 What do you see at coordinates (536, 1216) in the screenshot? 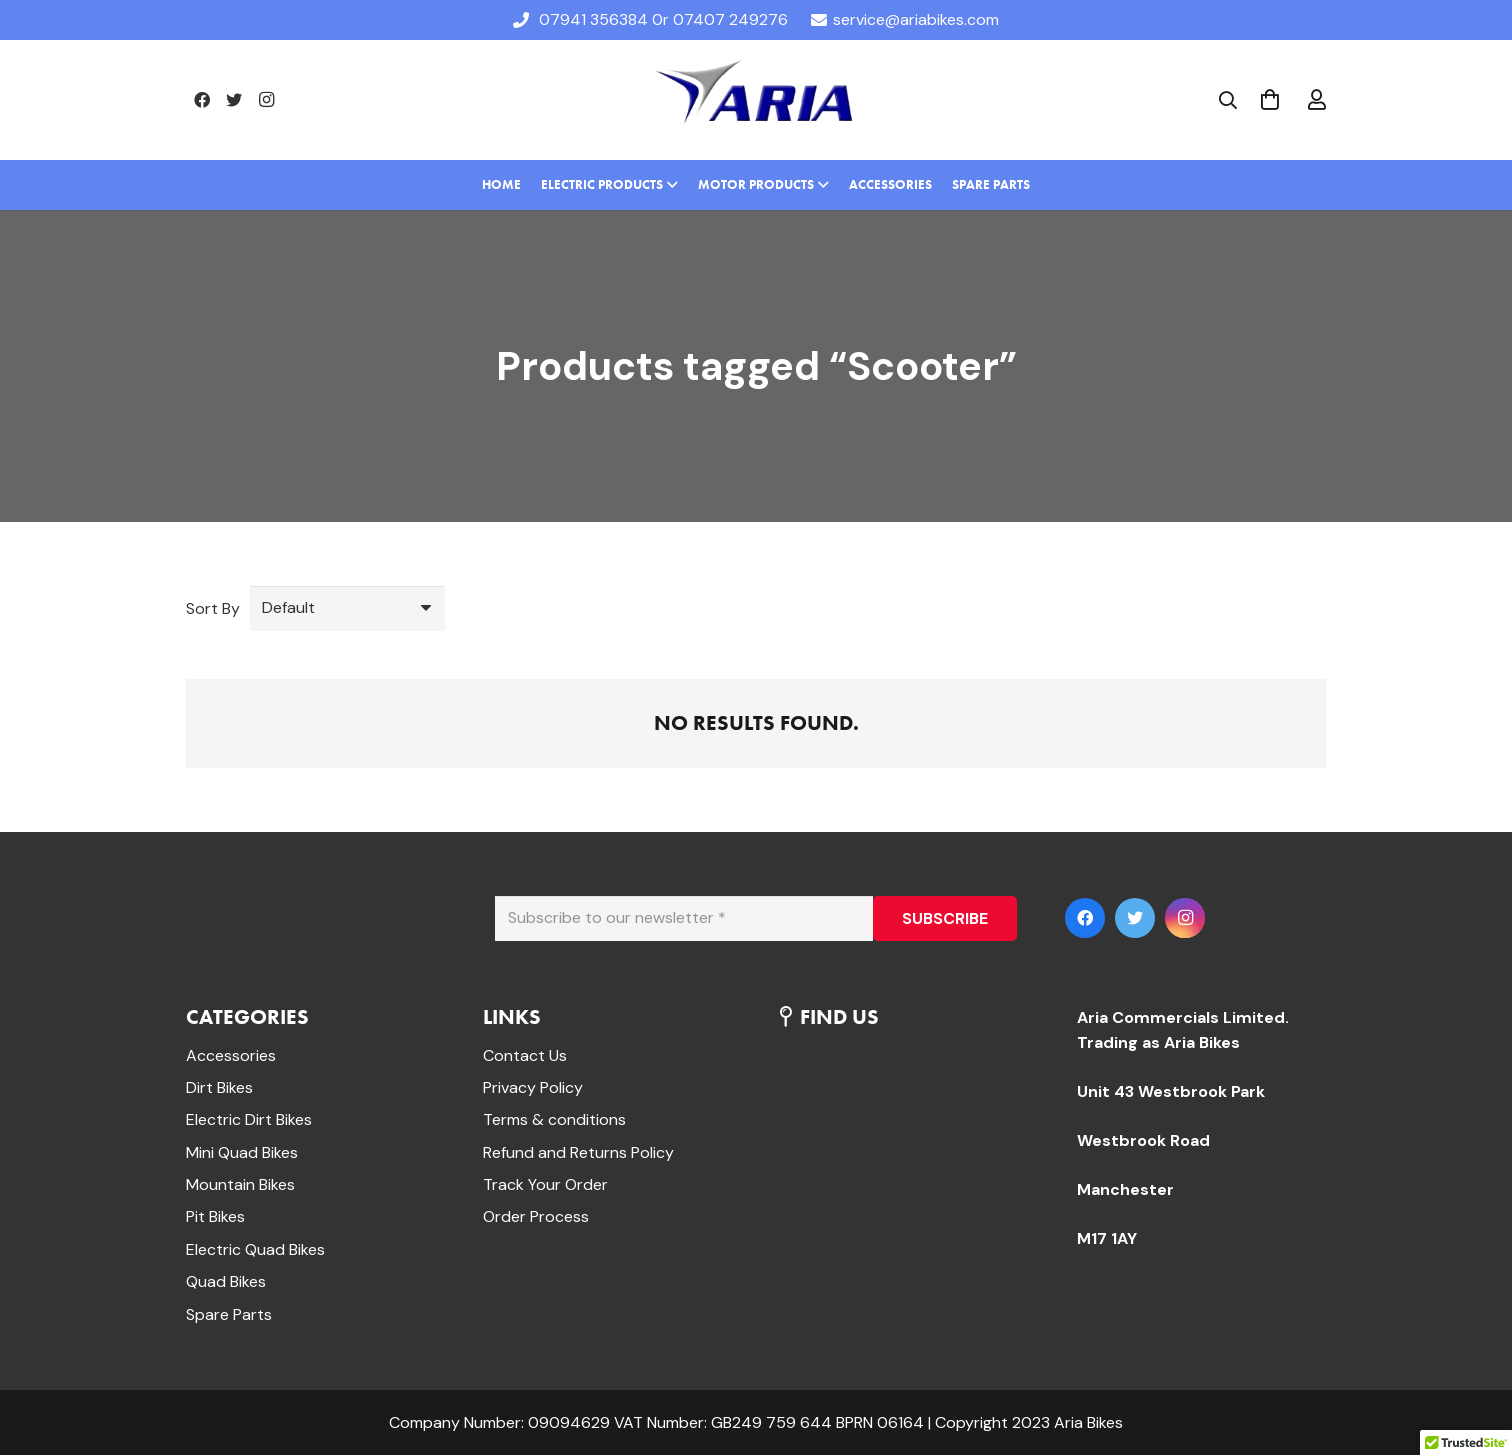
I see `Order Process` at bounding box center [536, 1216].